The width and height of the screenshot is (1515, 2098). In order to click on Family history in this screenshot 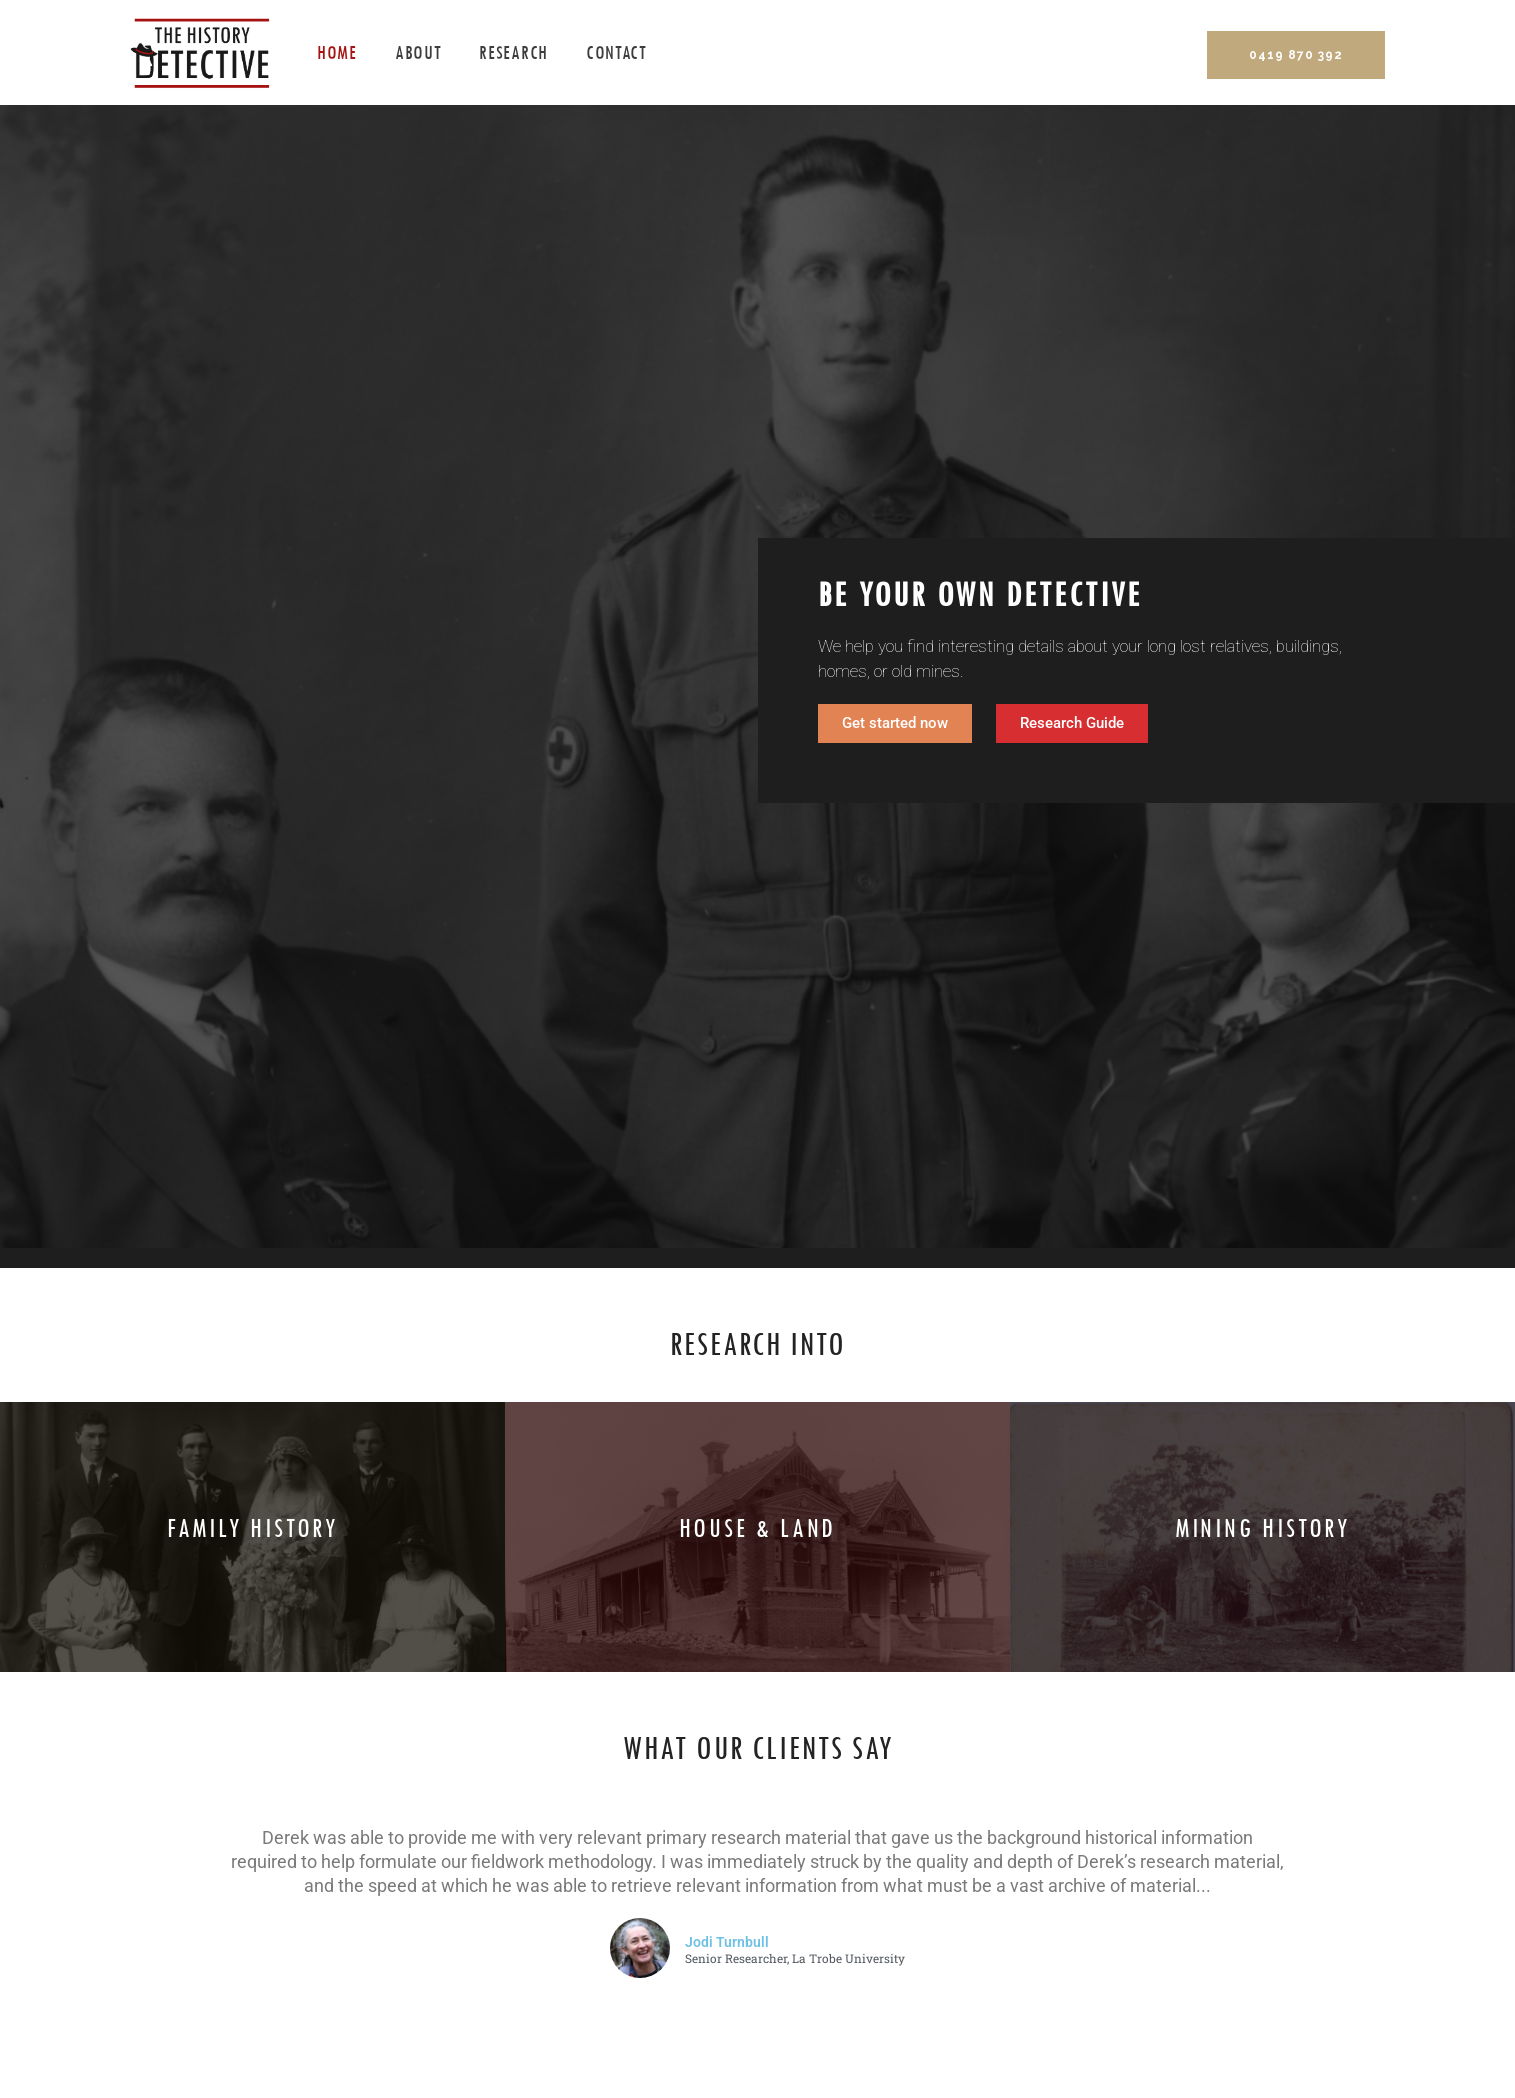, I will do `click(253, 1529)`.